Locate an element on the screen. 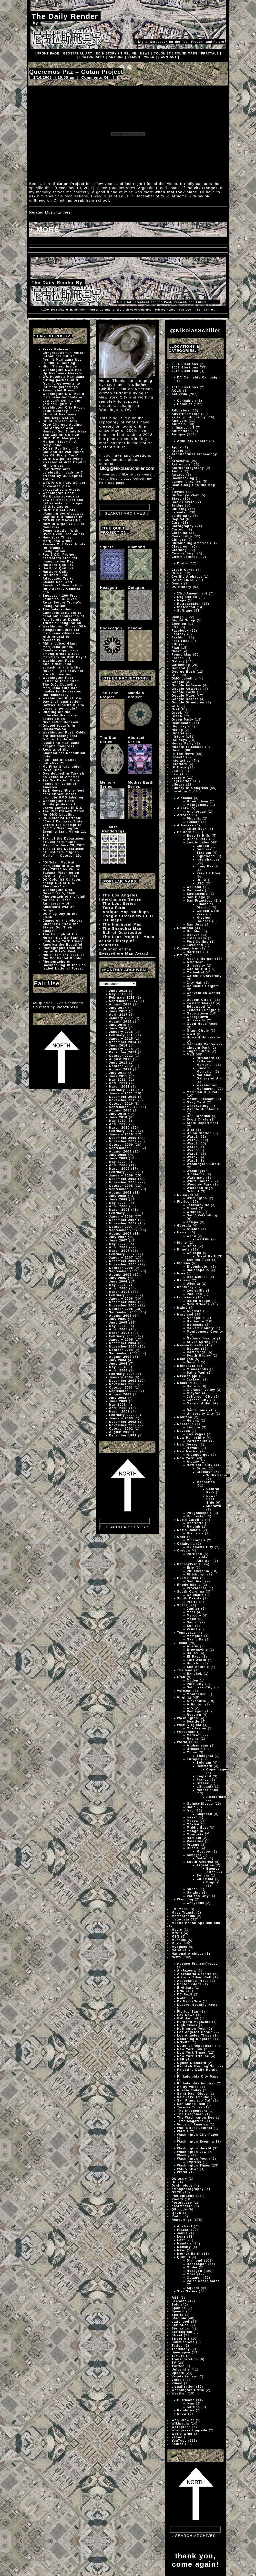  Tampa is located at coordinates (192, 1222).